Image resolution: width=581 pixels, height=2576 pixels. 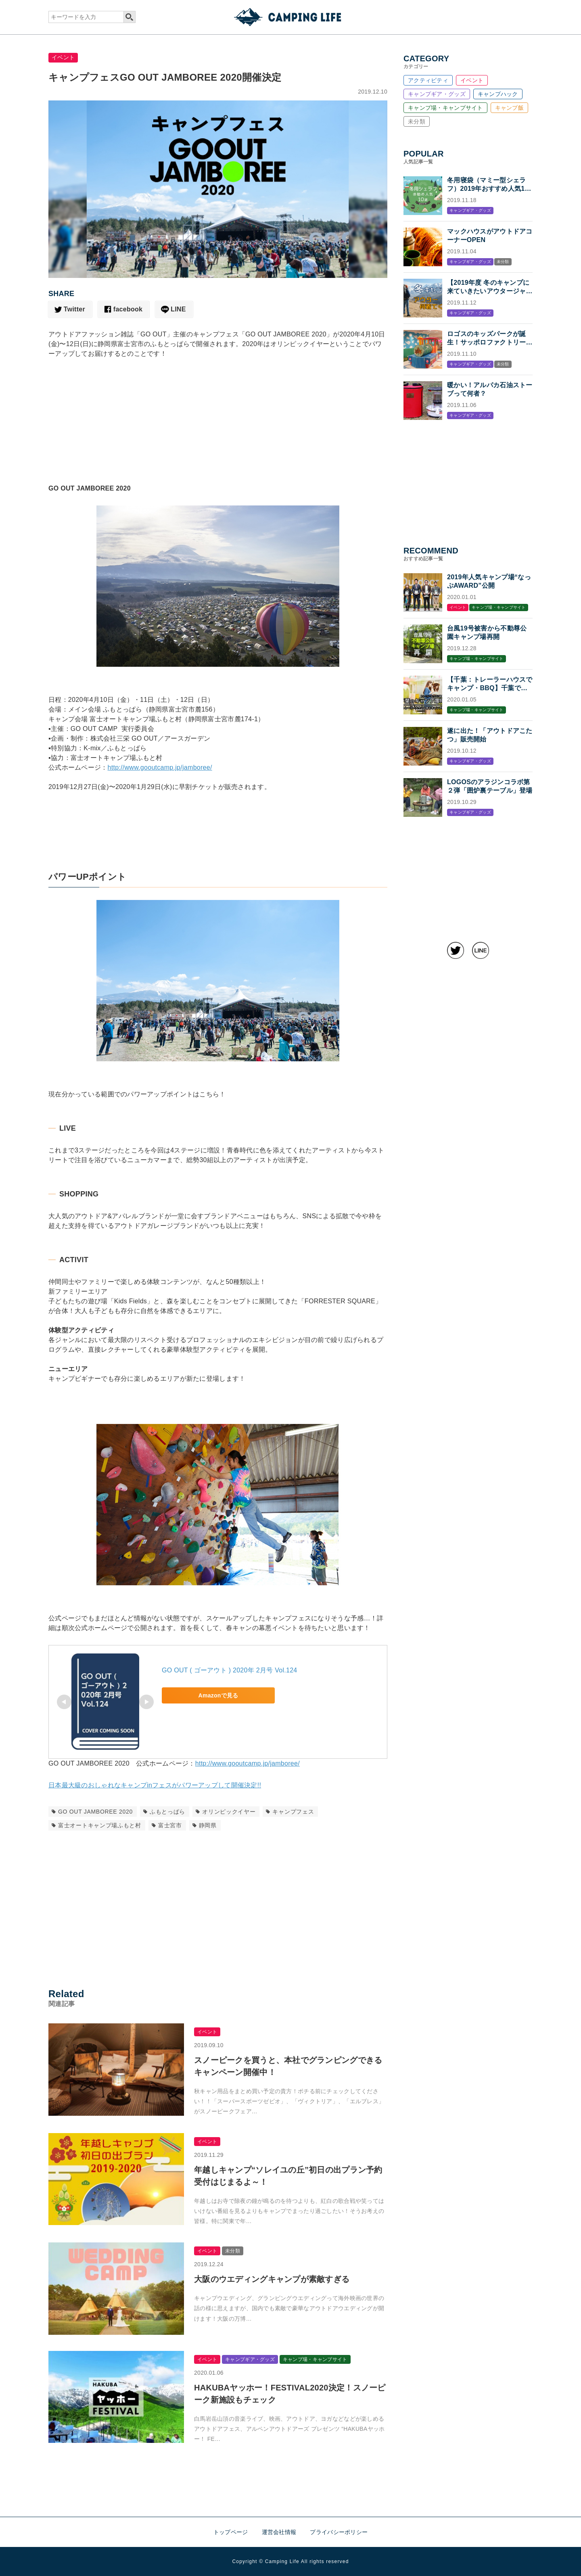 What do you see at coordinates (428, 80) in the screenshot?
I see `アクティビティ` at bounding box center [428, 80].